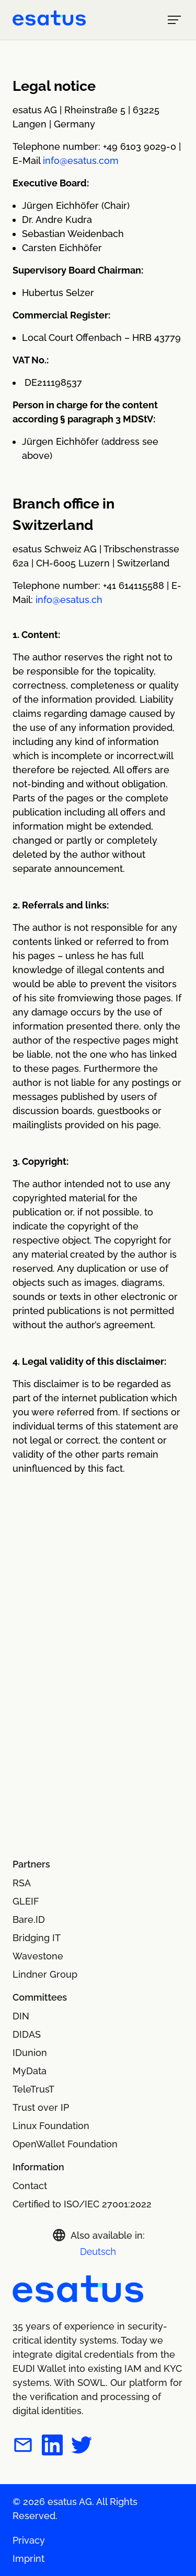 This screenshot has height=2576, width=196. What do you see at coordinates (30, 2185) in the screenshot?
I see `Contact` at bounding box center [30, 2185].